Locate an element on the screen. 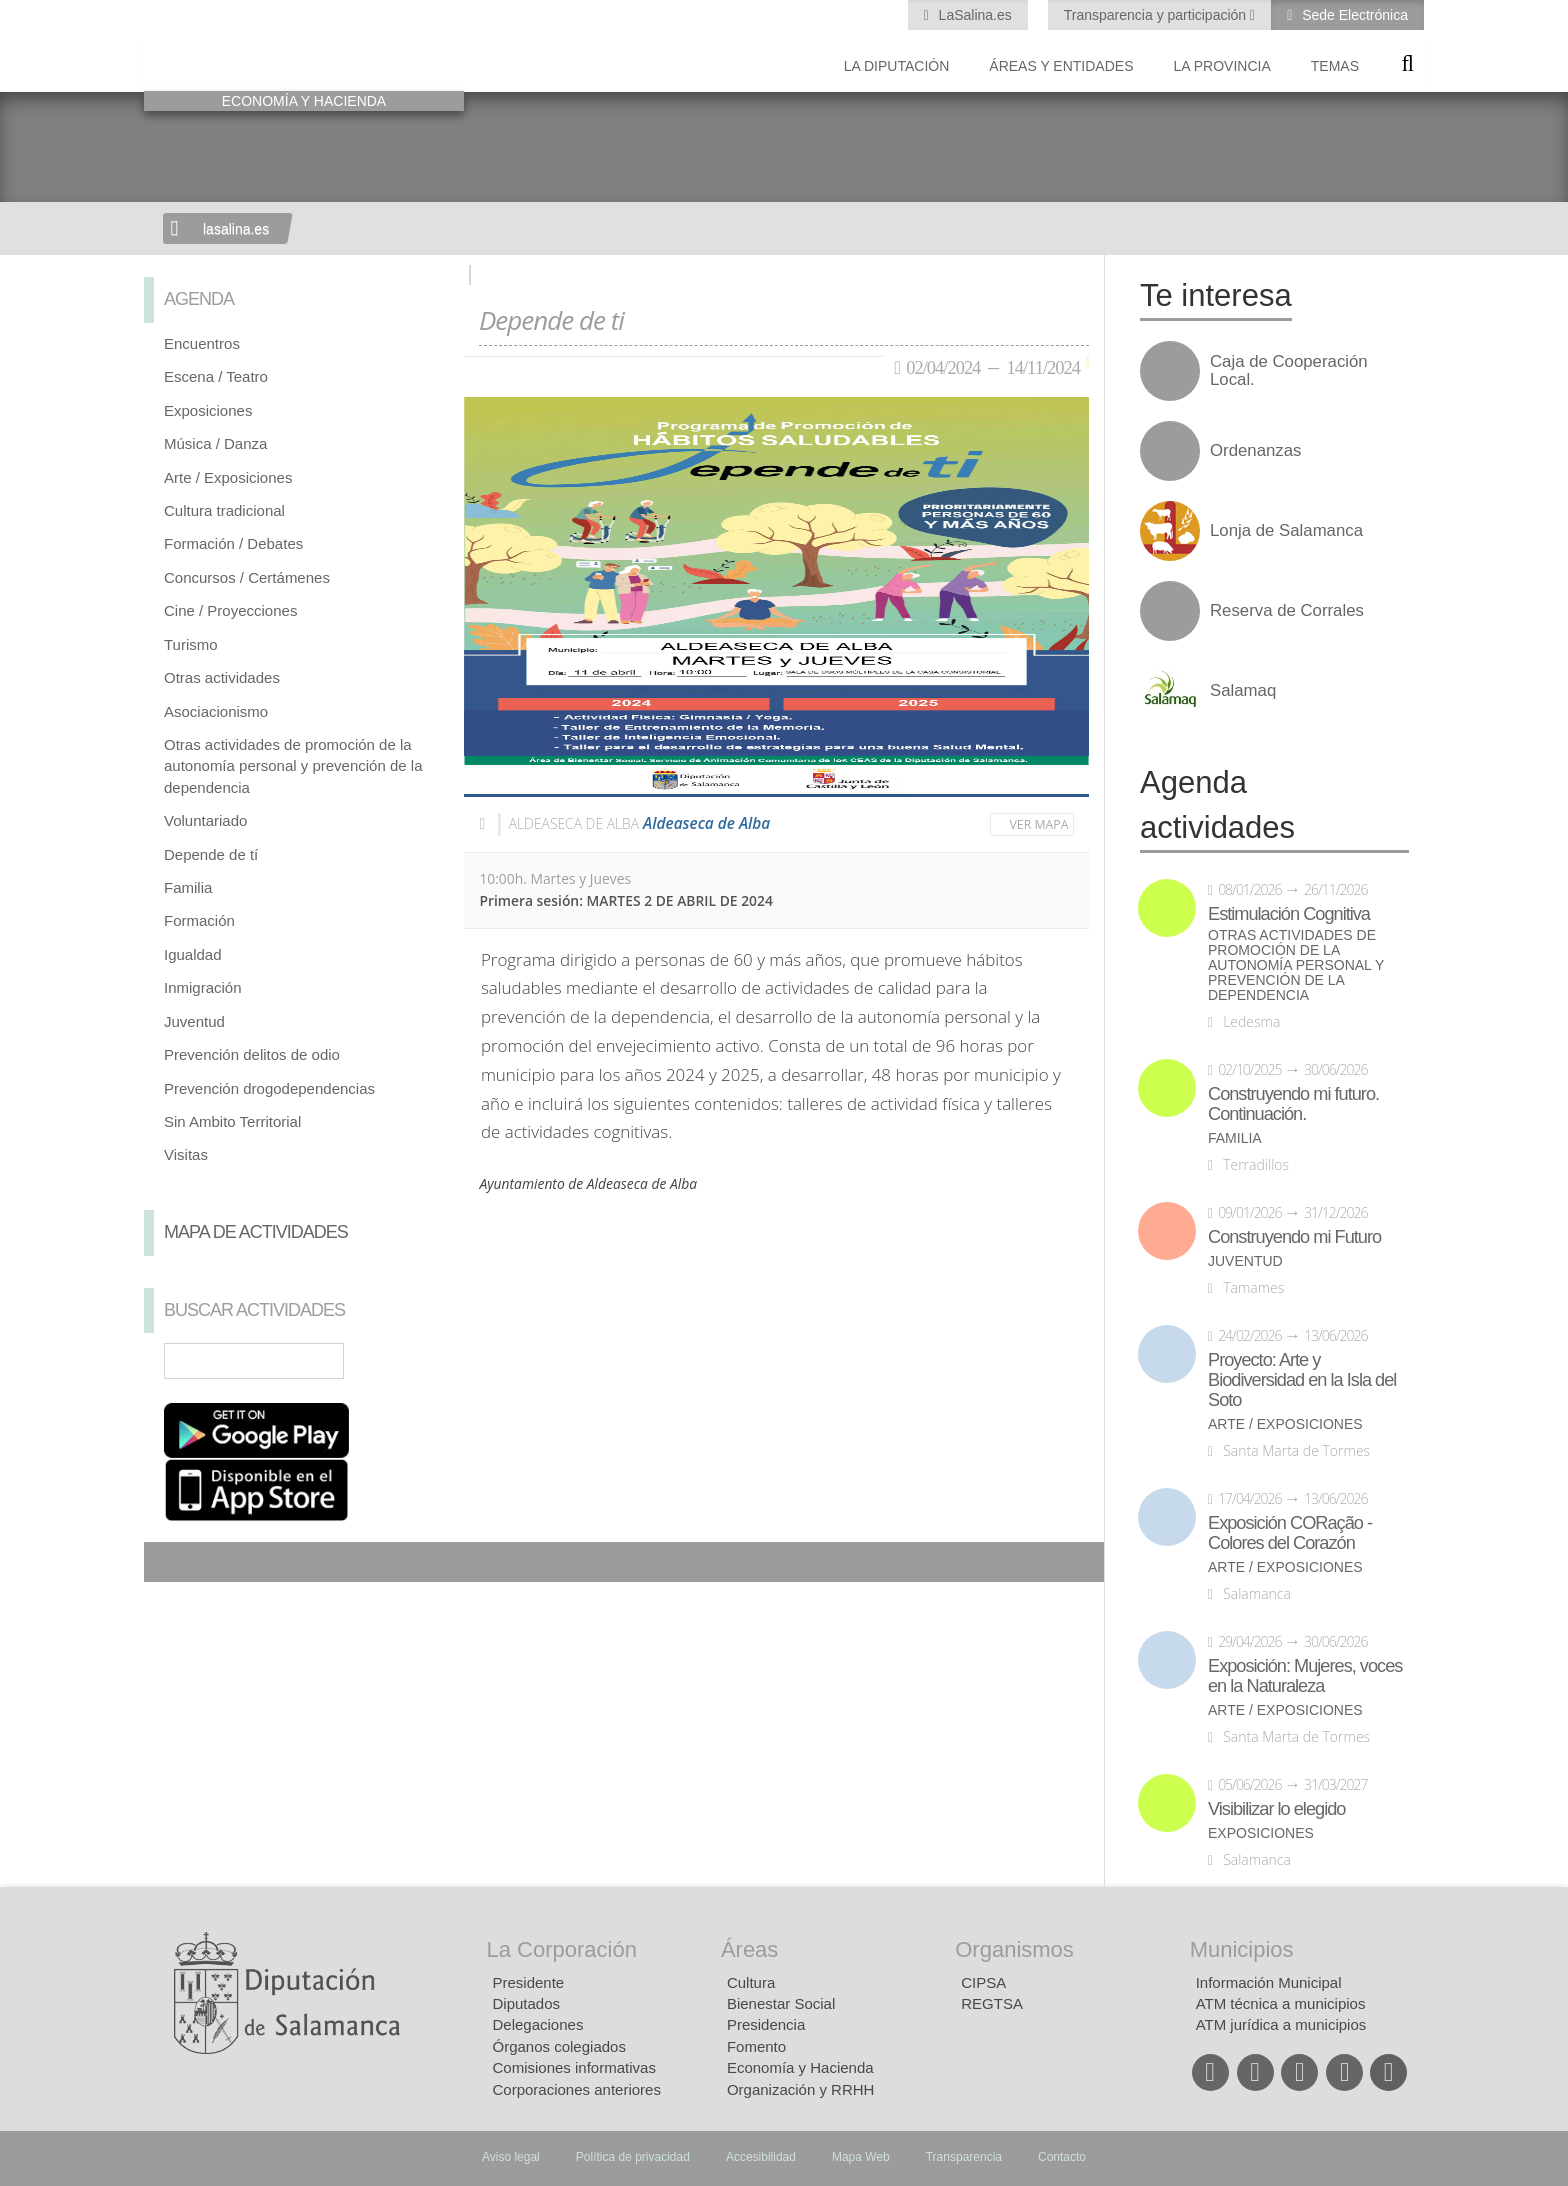  Sin Ambito Territorial is located at coordinates (232, 1121).